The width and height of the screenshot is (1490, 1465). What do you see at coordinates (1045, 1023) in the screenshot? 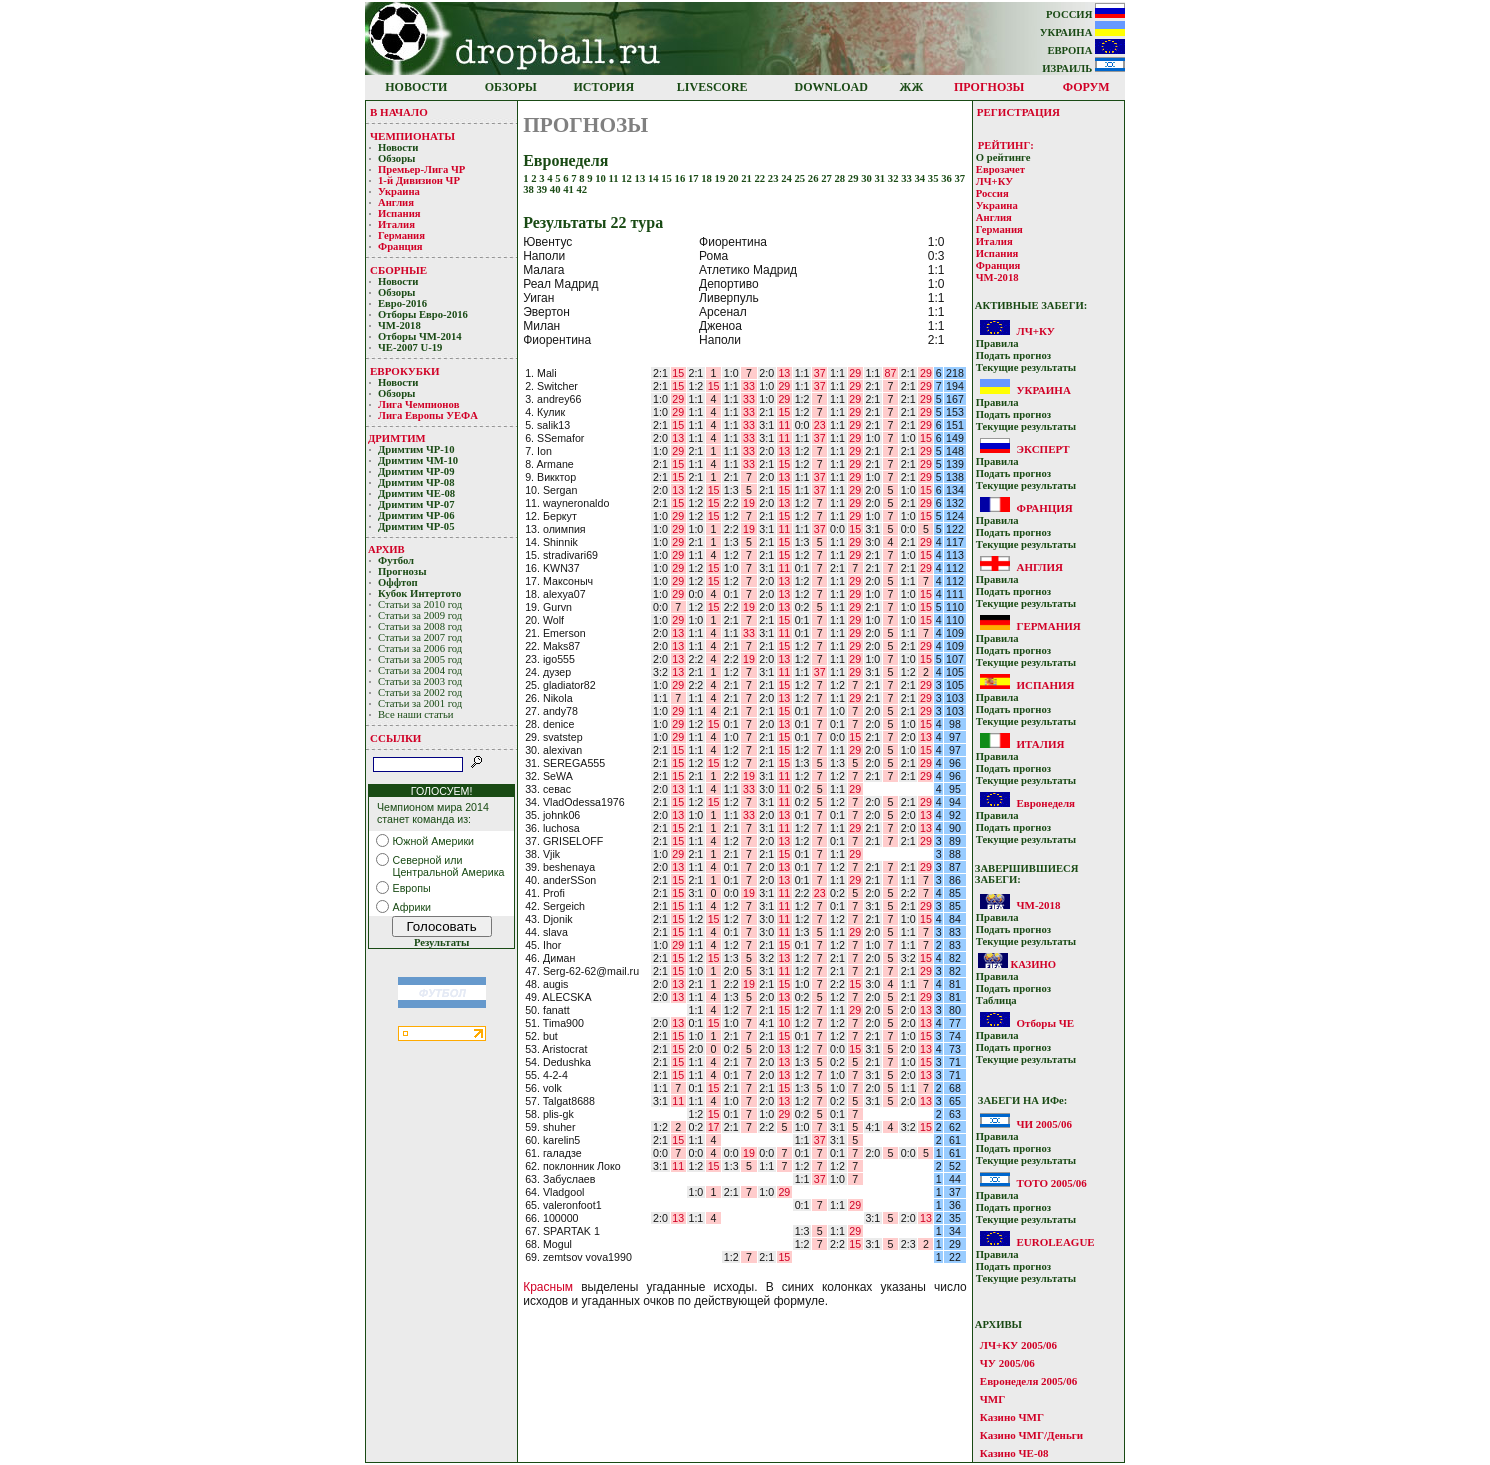
I see `Отборы ЧЕ` at bounding box center [1045, 1023].